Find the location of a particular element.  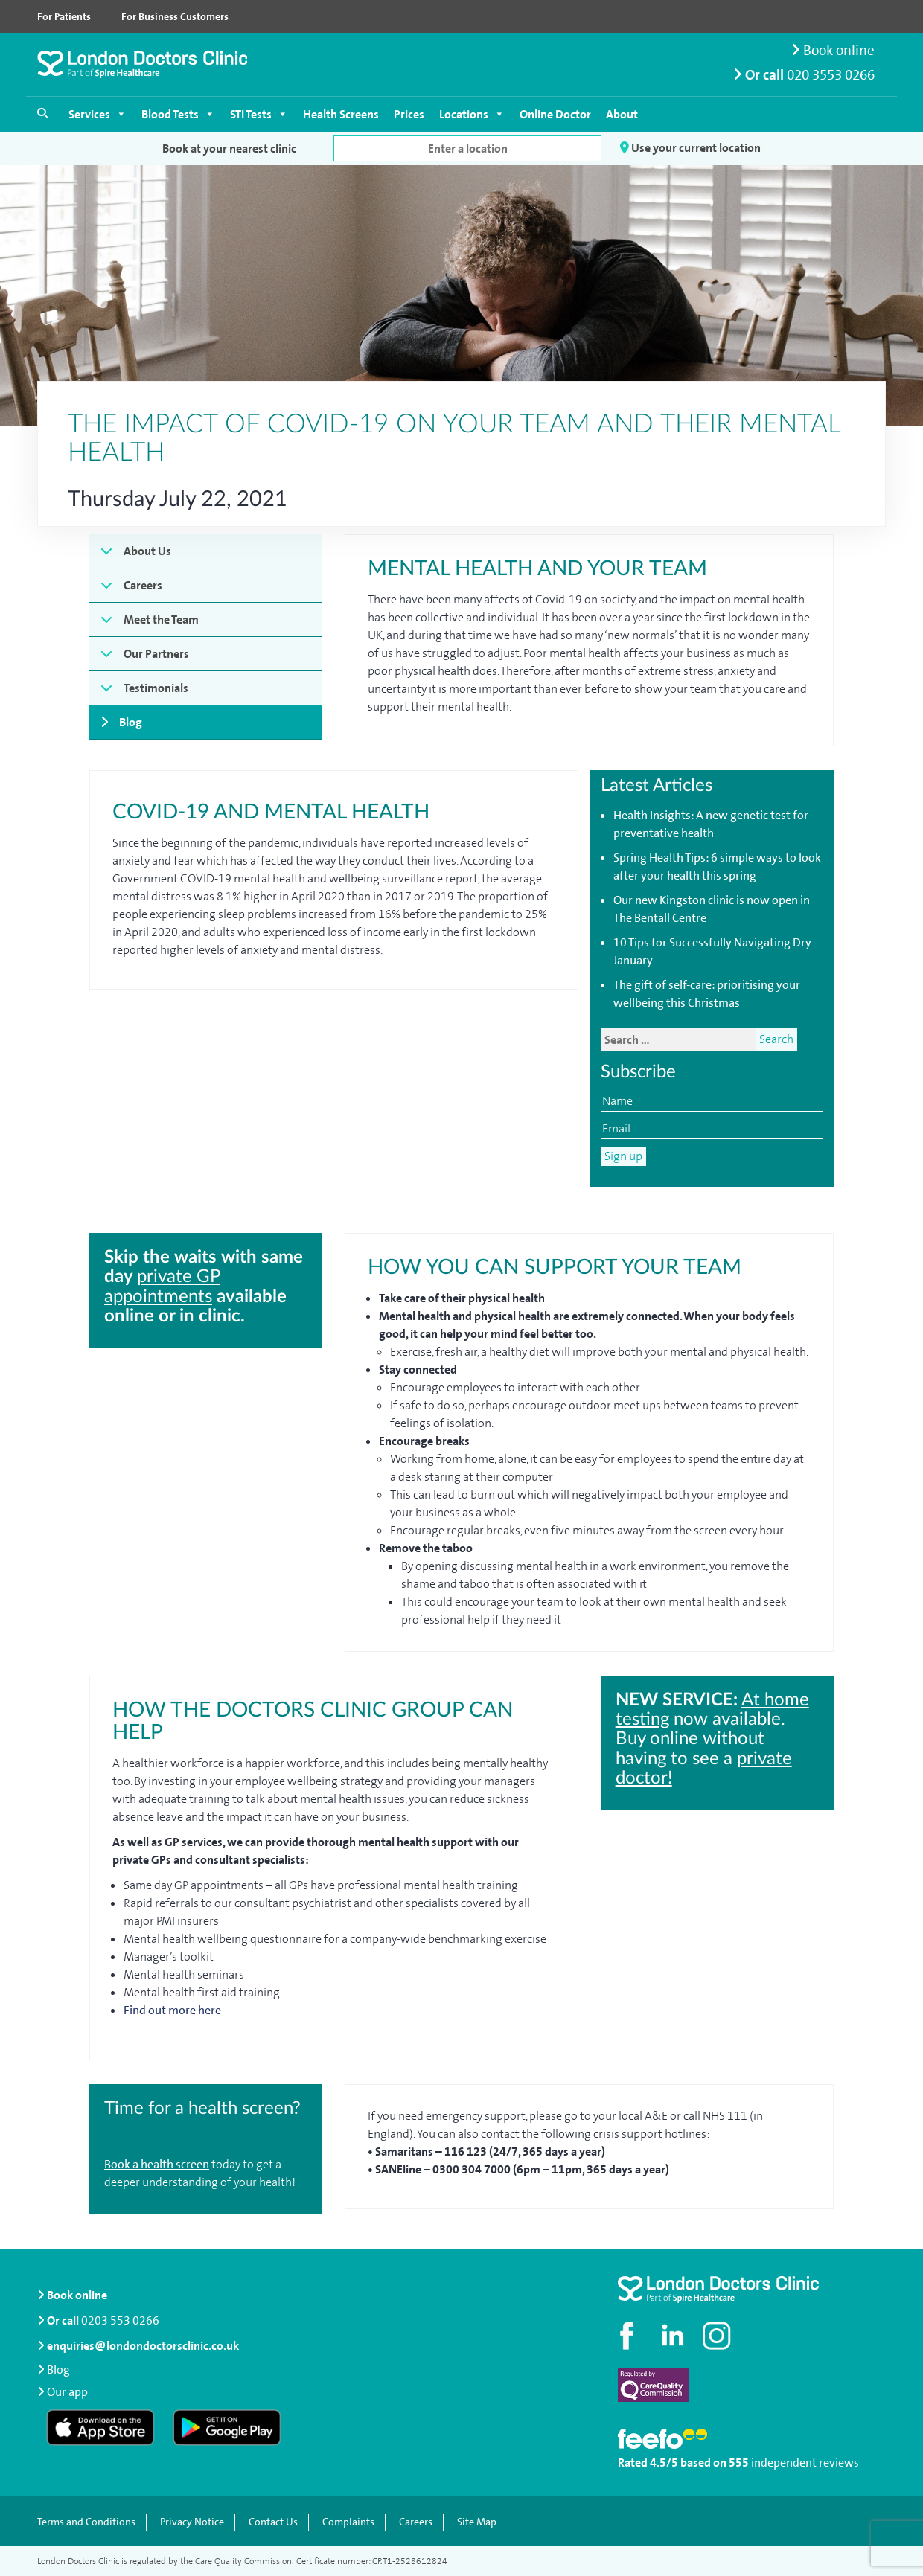

Complaints is located at coordinates (348, 2522).